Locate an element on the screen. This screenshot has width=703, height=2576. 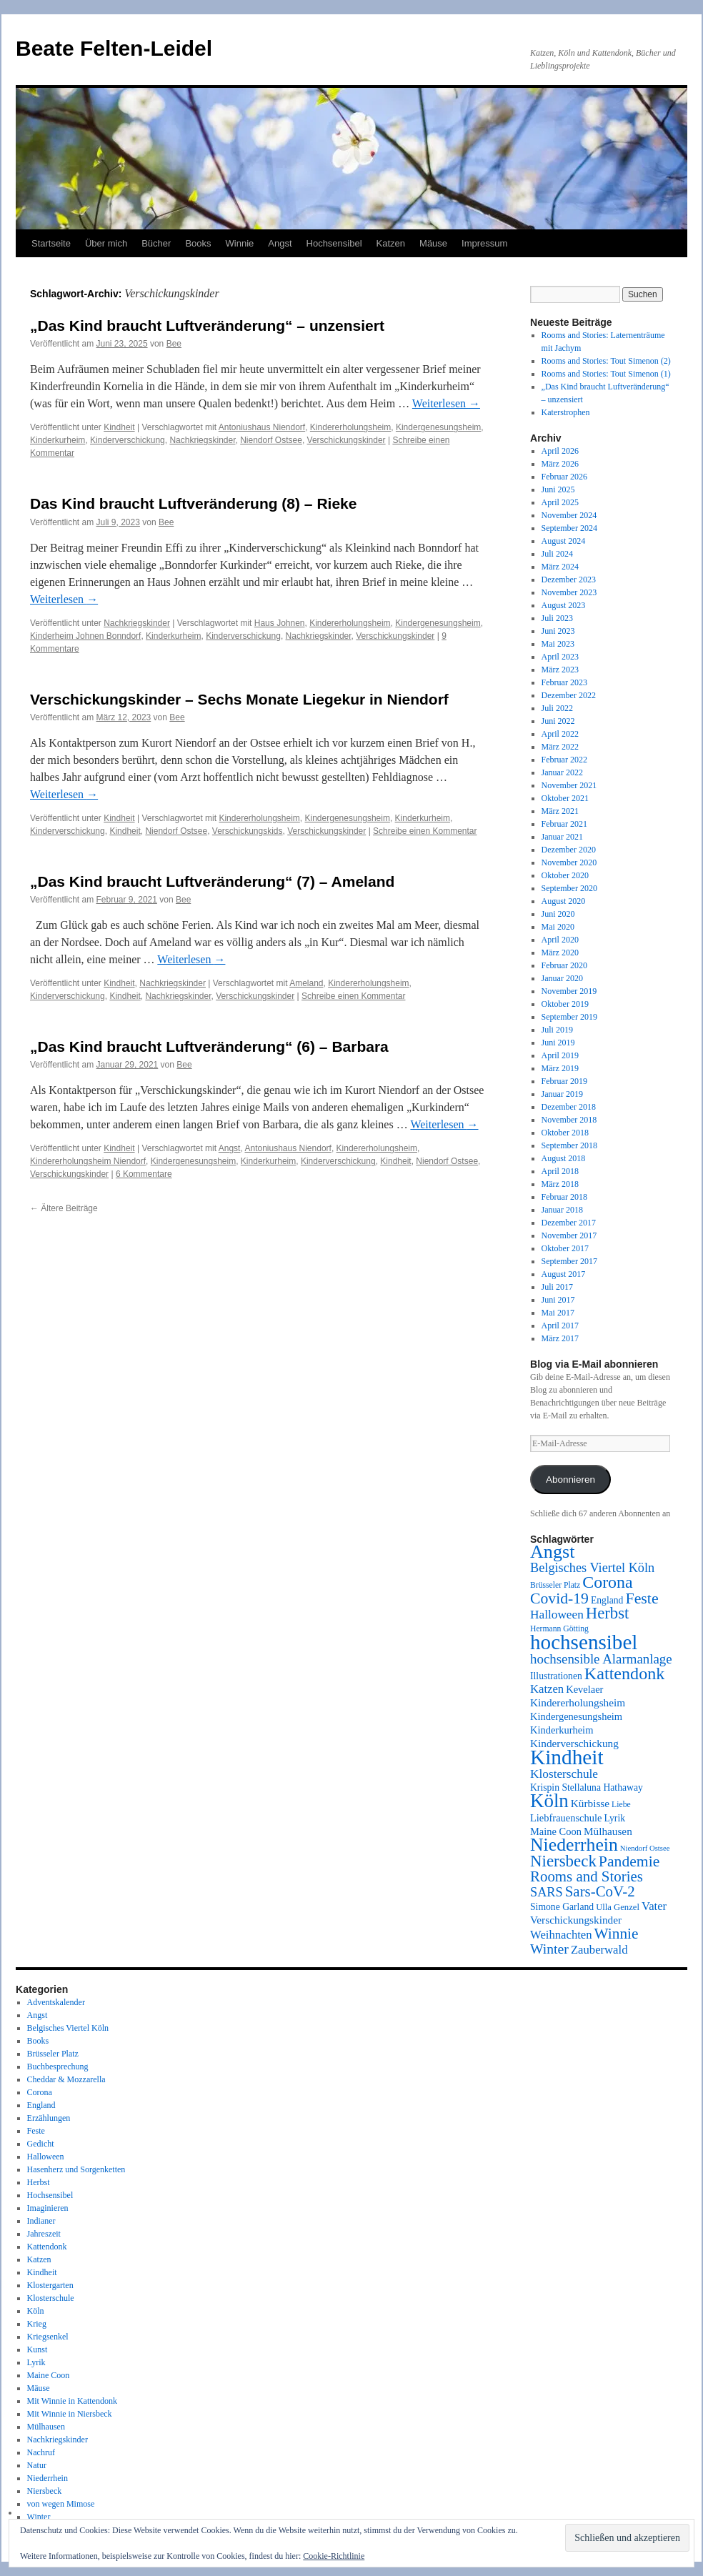
August 2018 is located at coordinates (564, 1158).